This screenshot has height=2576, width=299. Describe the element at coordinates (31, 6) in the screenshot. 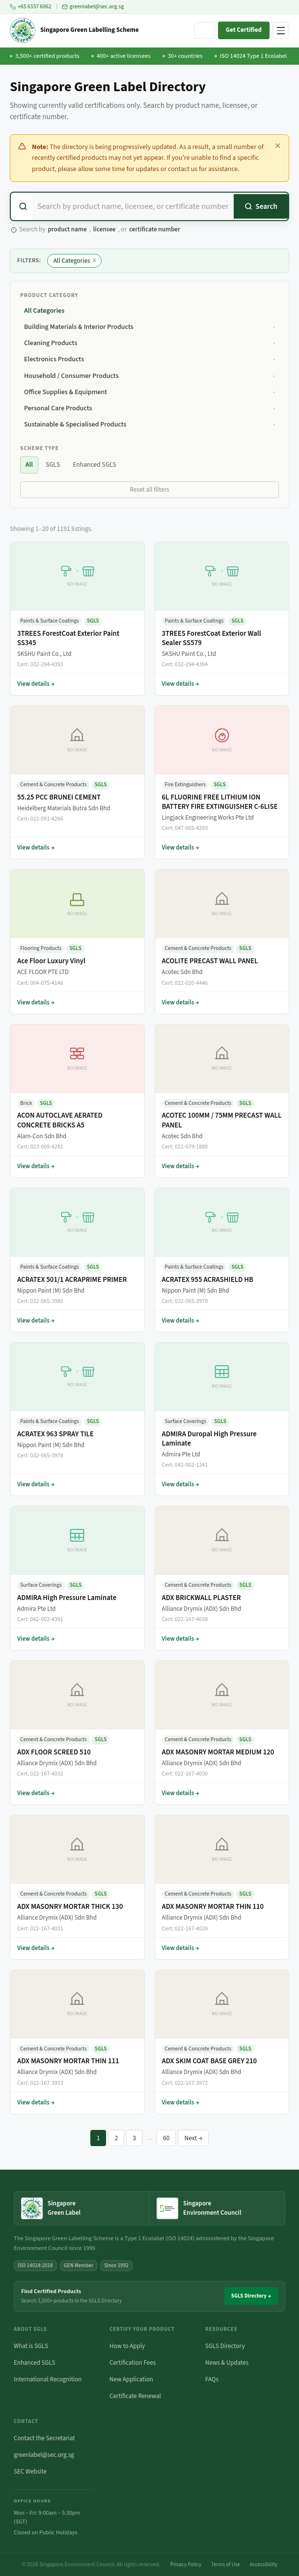

I see `+65 6337 6062` at that location.